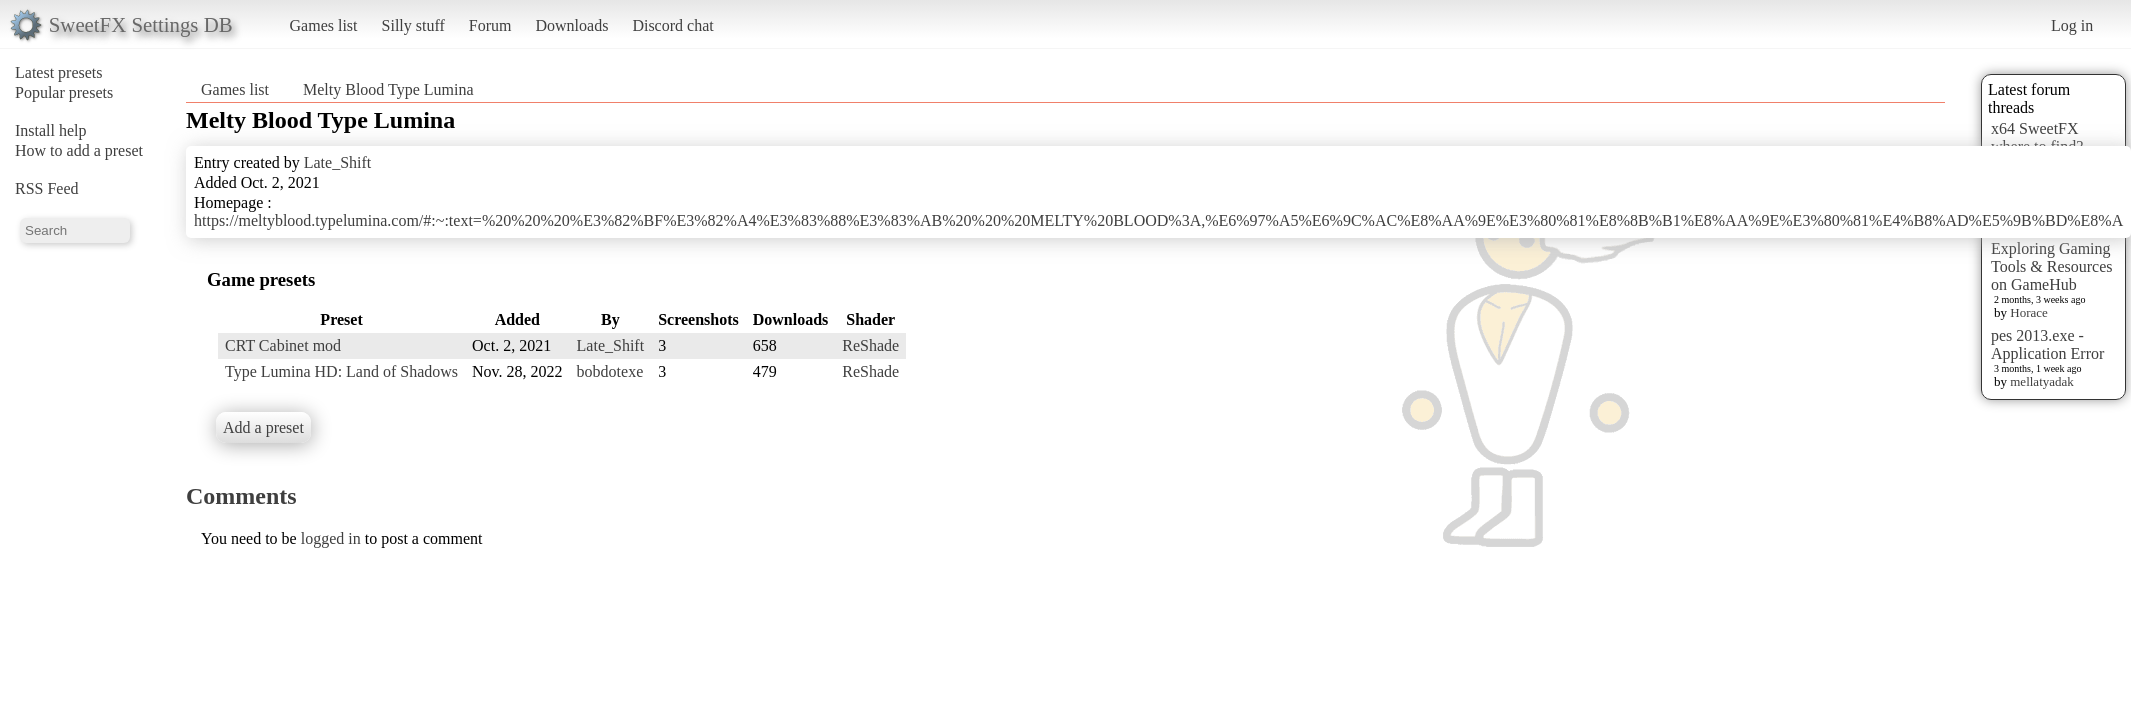 This screenshot has height=720, width=2131. I want to click on Downloads, so click(571, 25).